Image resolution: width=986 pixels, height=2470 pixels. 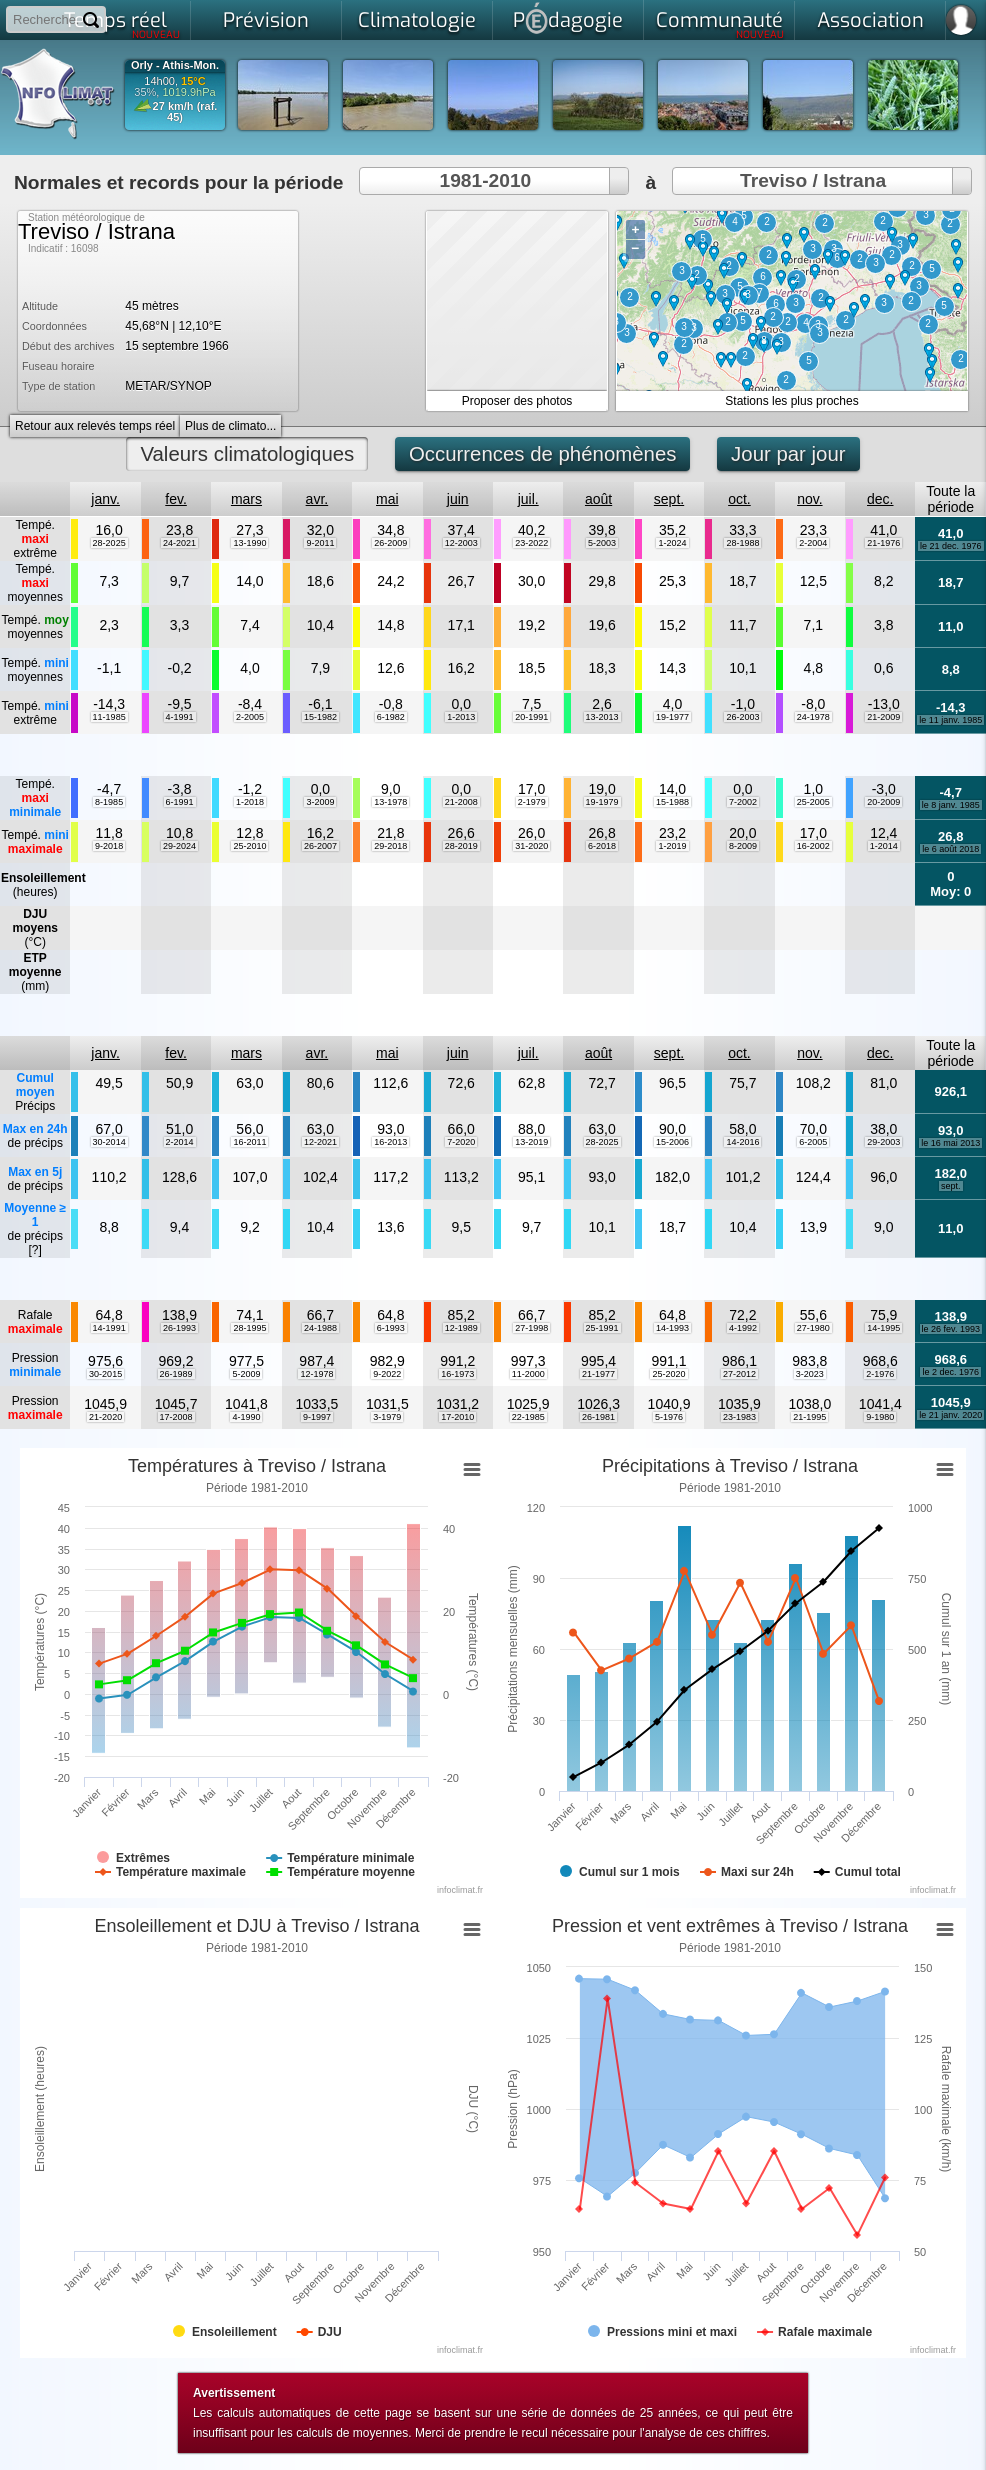 What do you see at coordinates (180, 1142) in the screenshot?
I see `2-2014` at bounding box center [180, 1142].